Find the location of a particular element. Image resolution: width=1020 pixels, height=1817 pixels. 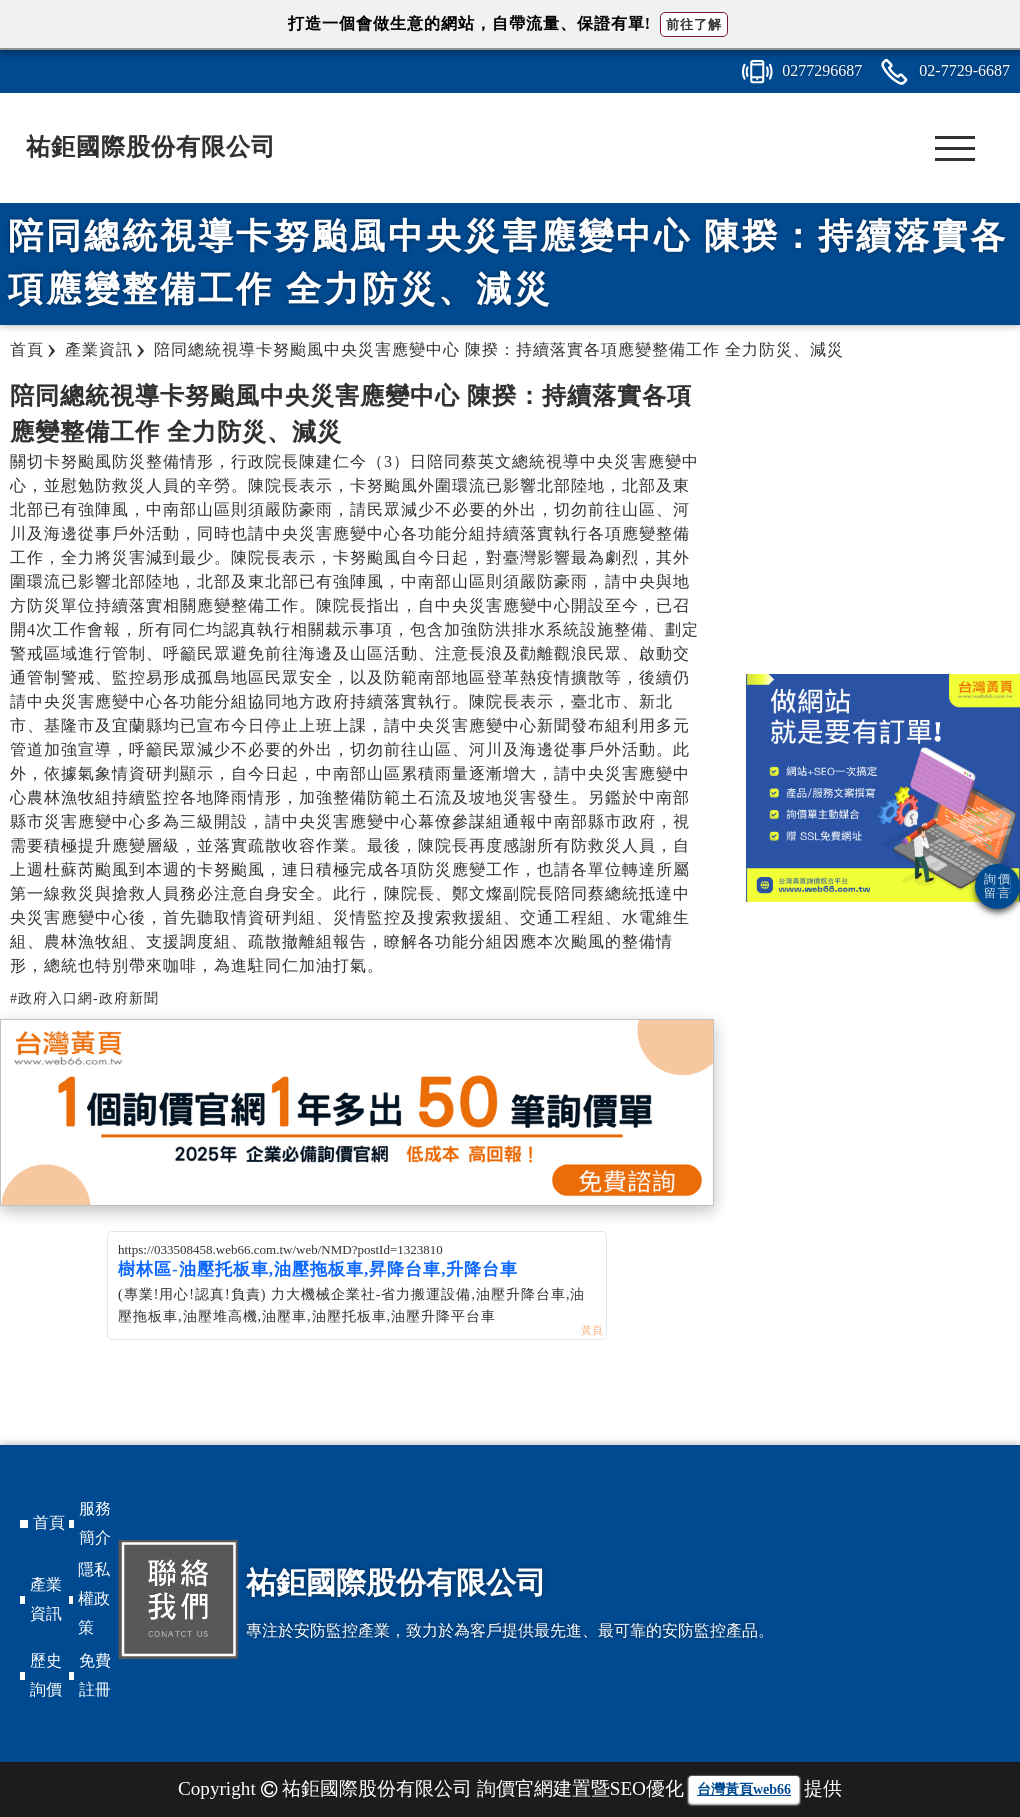

服務簡介 is located at coordinates (95, 1523).